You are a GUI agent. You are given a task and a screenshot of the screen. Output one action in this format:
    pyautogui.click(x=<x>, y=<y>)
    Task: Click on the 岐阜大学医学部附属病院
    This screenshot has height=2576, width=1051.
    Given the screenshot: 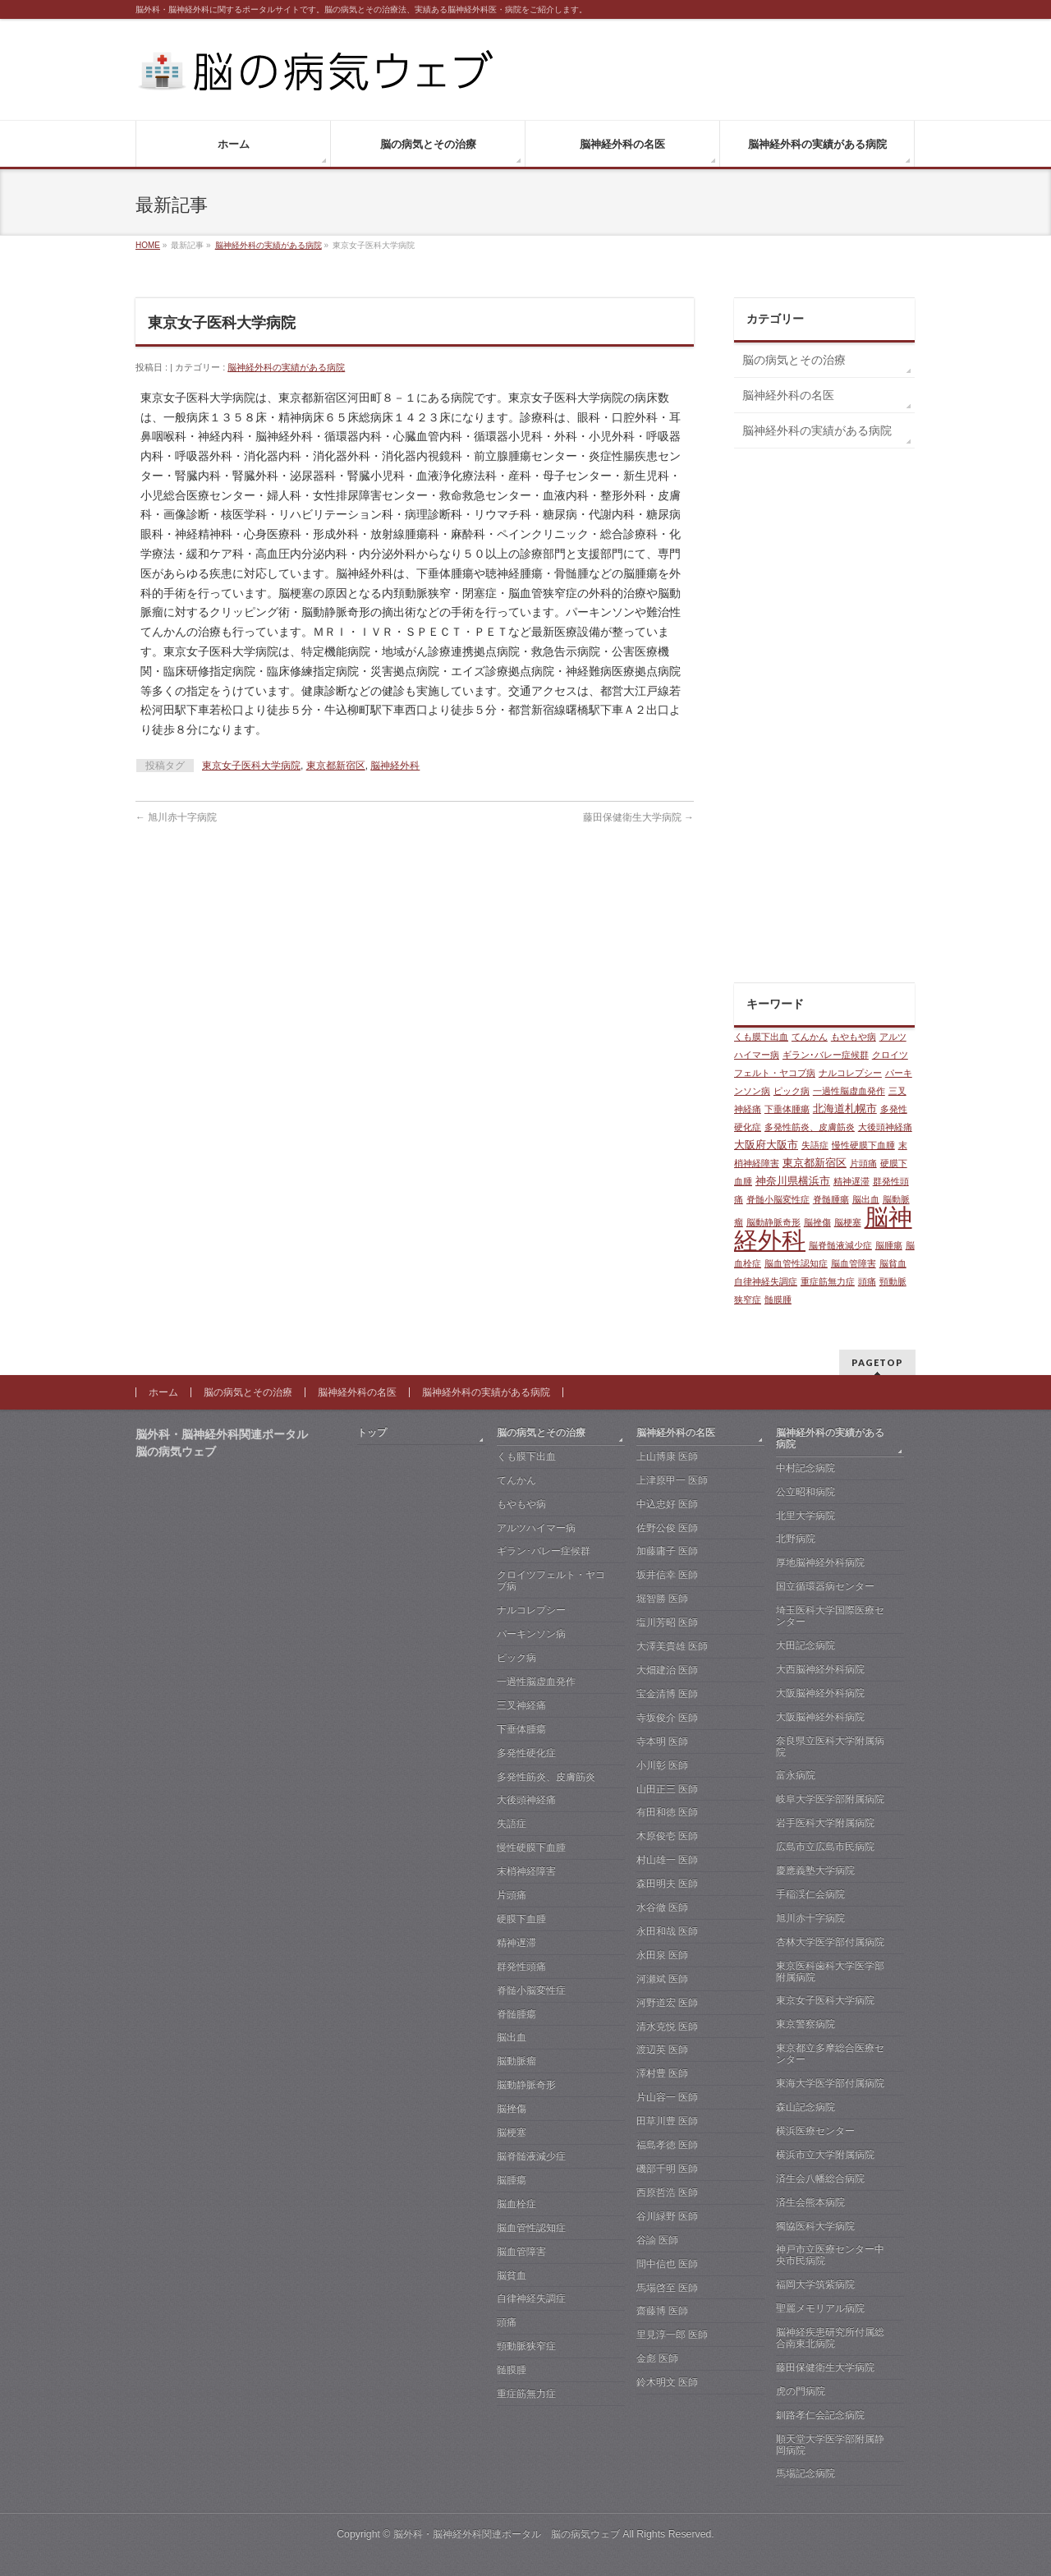 What is the action you would take?
    pyautogui.click(x=830, y=1799)
    